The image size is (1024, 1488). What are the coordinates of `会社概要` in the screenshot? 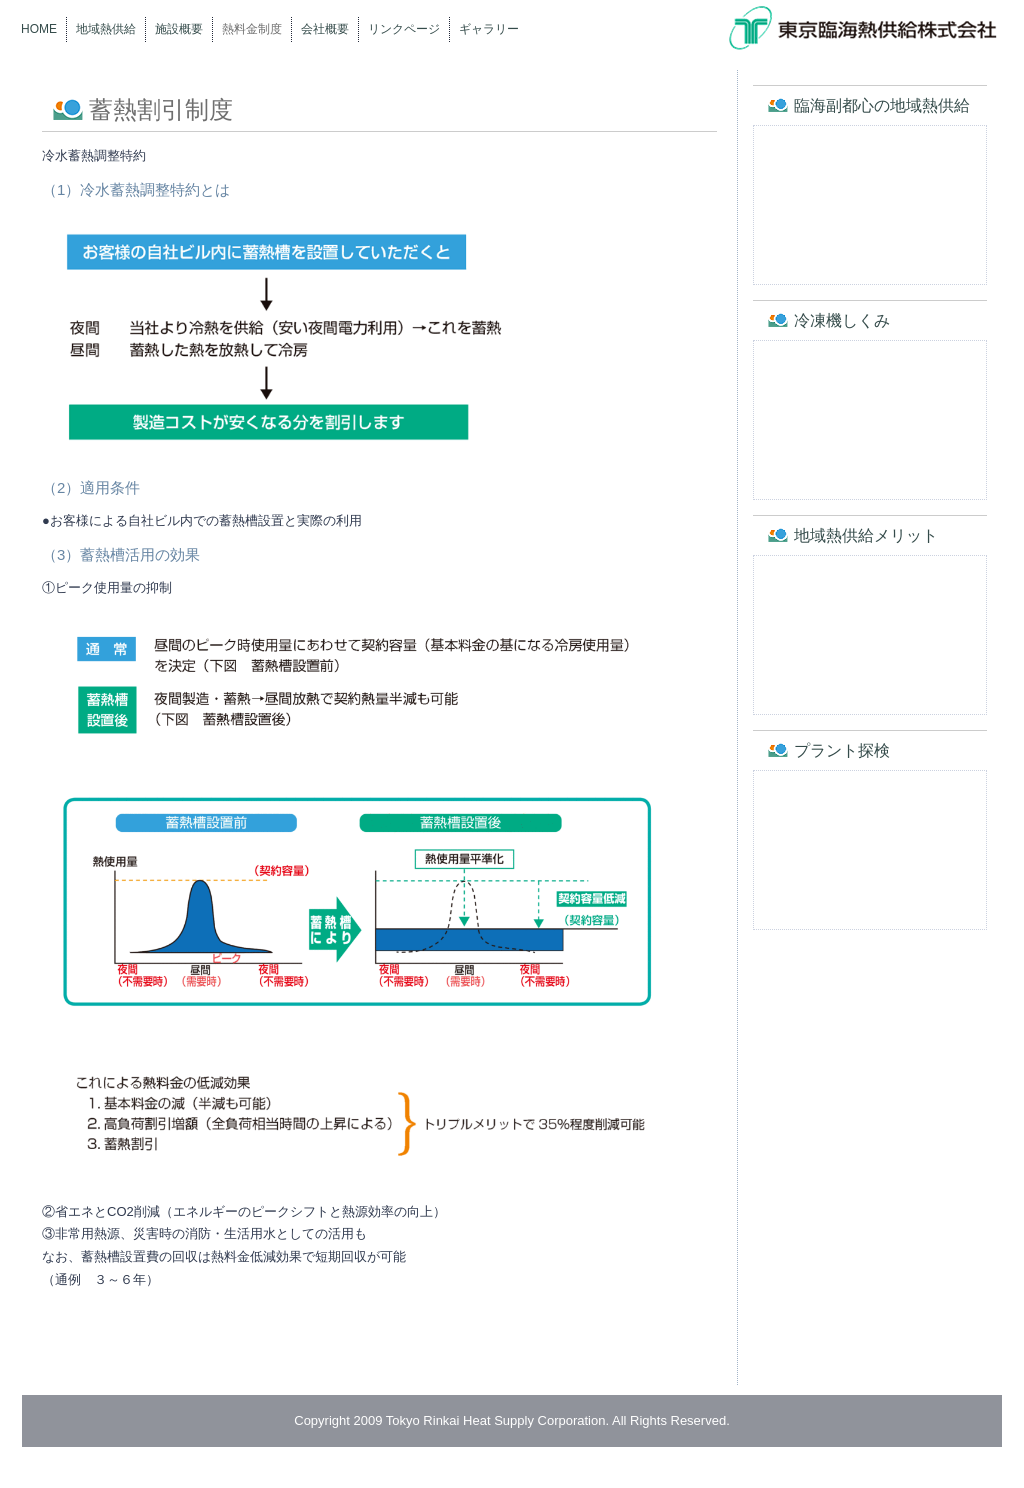 It's located at (325, 29).